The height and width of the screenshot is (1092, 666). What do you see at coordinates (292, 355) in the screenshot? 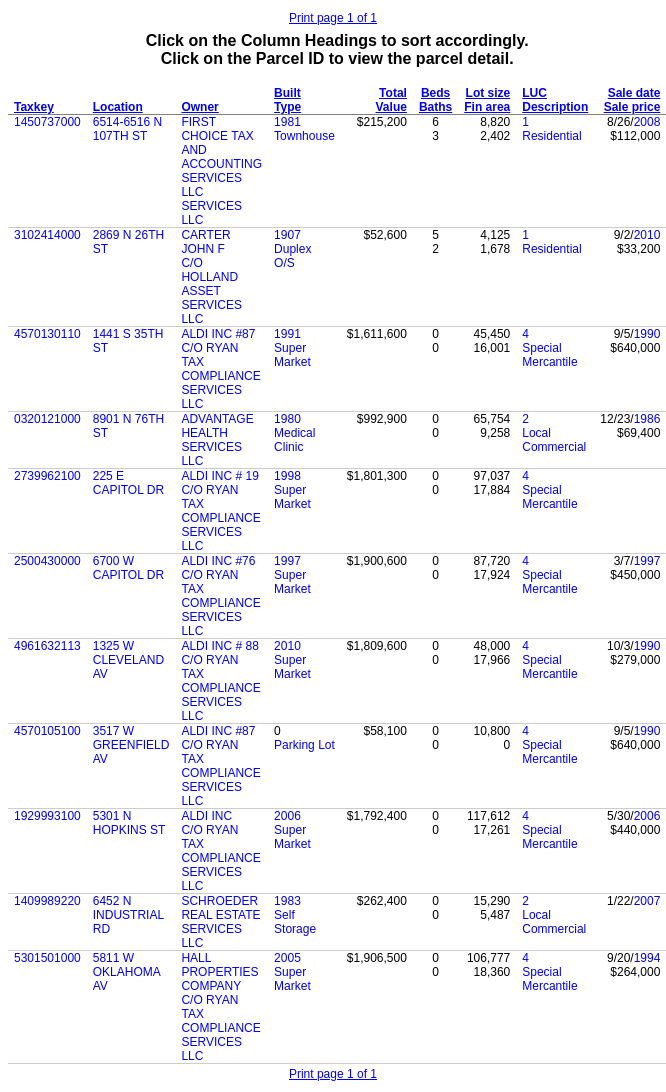
I see `Super Market` at bounding box center [292, 355].